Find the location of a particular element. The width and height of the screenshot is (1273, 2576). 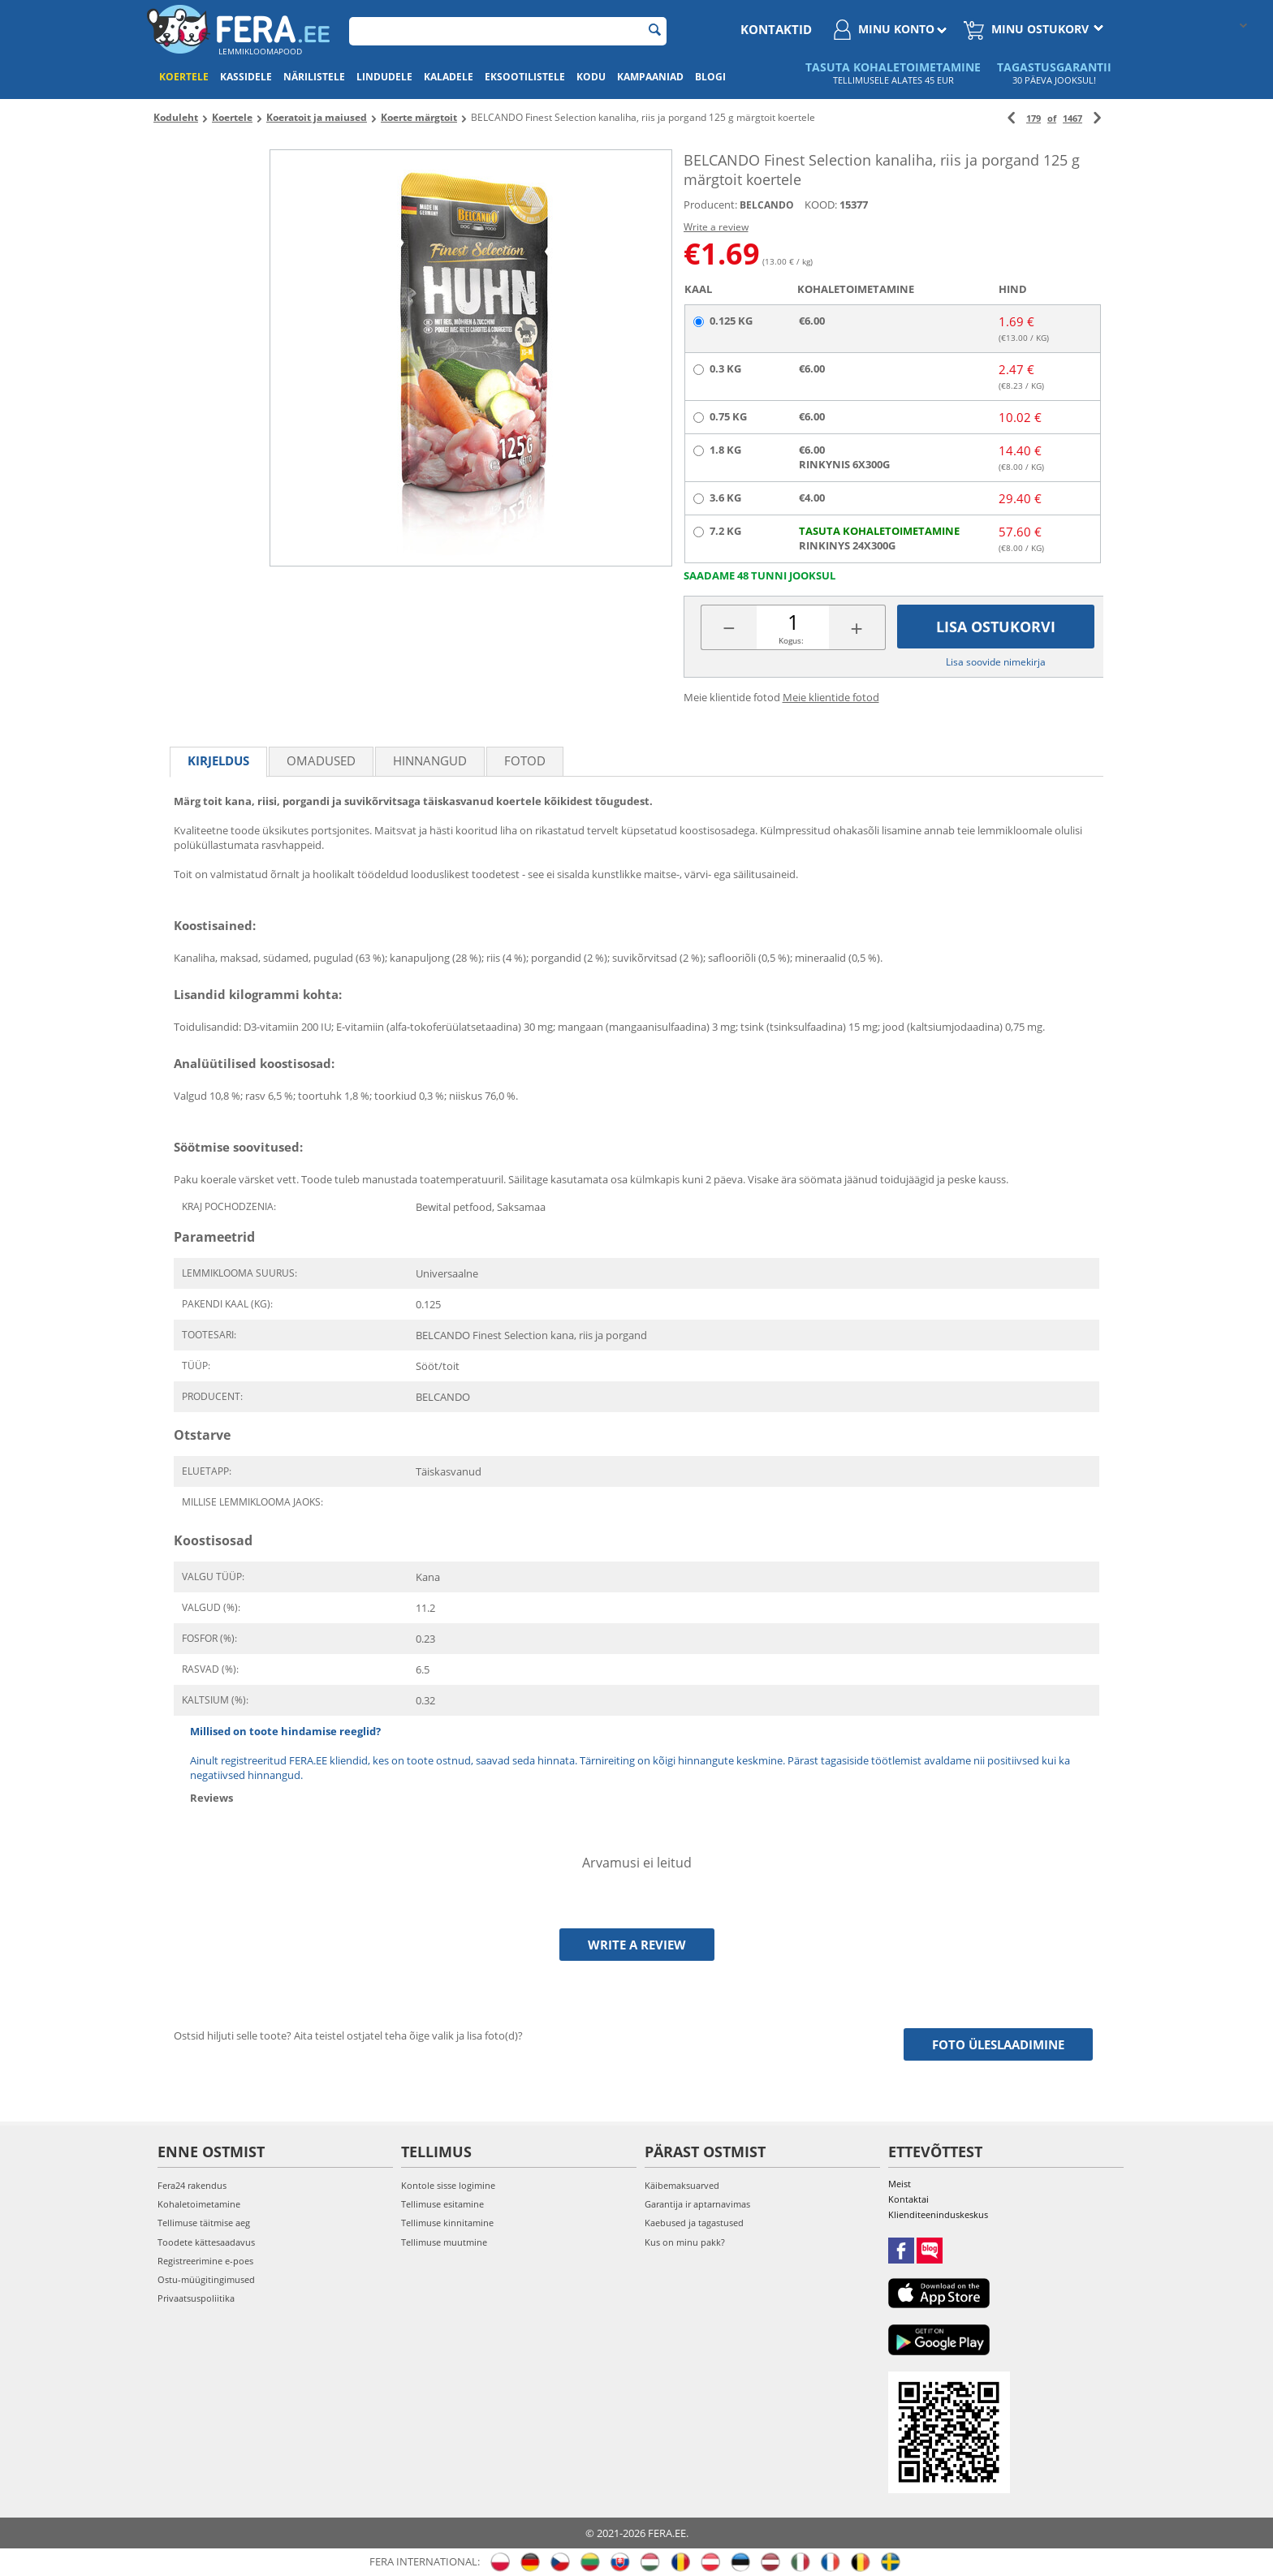

Kontaktid is located at coordinates (776, 29).